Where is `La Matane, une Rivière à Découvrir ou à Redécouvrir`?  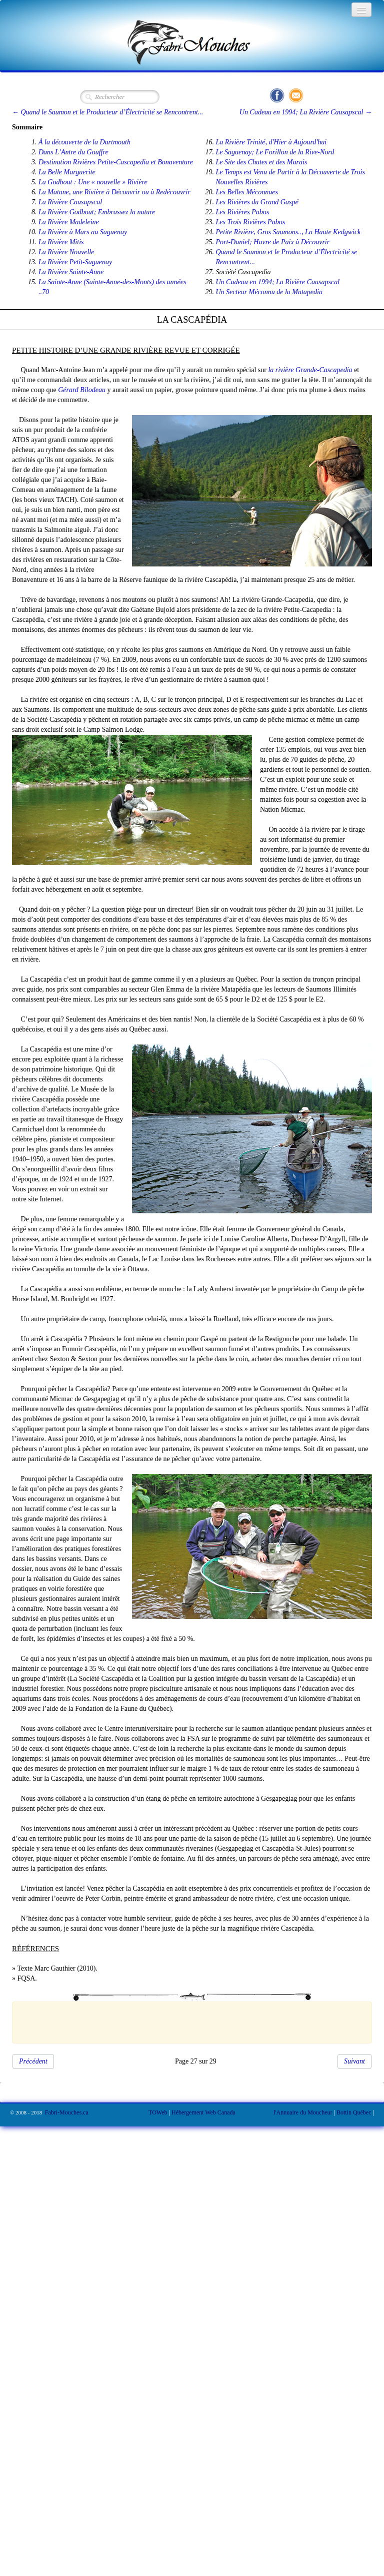 La Matane, une Rivière à Découvrir ou à Redécouvrir is located at coordinates (114, 192).